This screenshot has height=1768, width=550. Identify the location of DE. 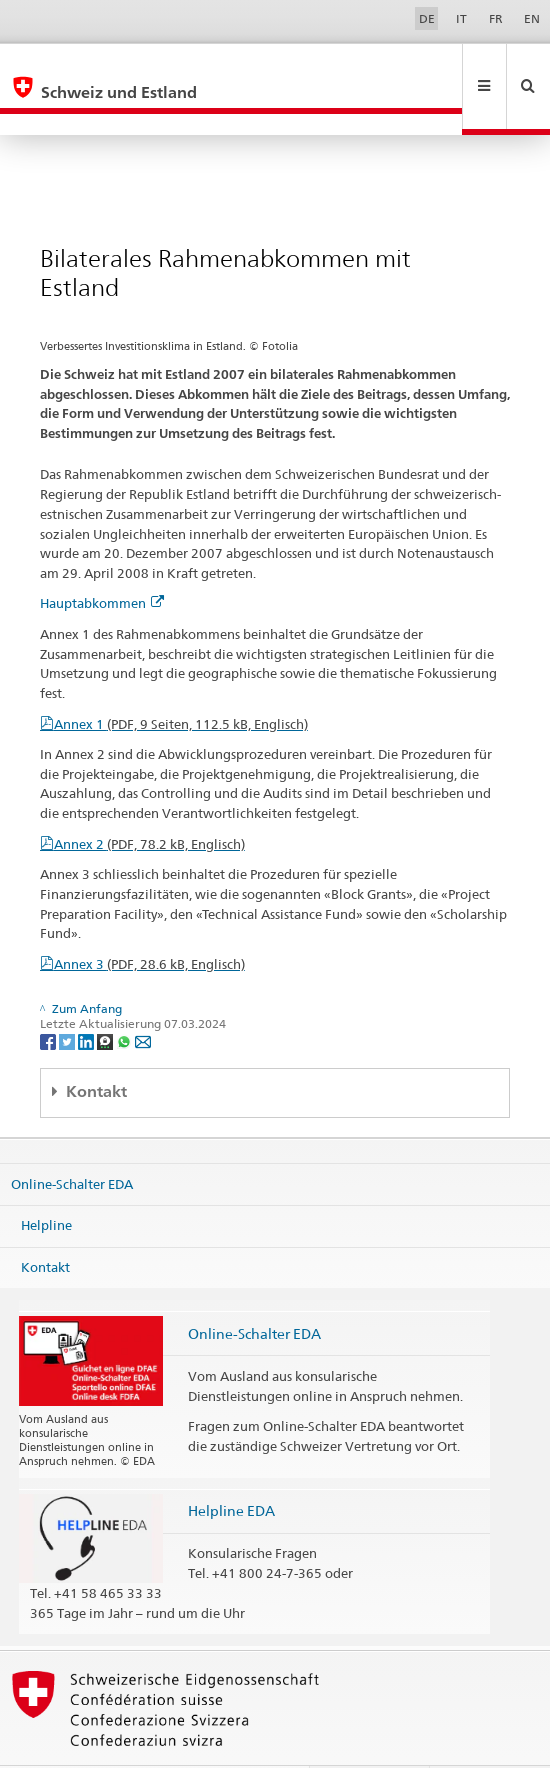
(427, 18).